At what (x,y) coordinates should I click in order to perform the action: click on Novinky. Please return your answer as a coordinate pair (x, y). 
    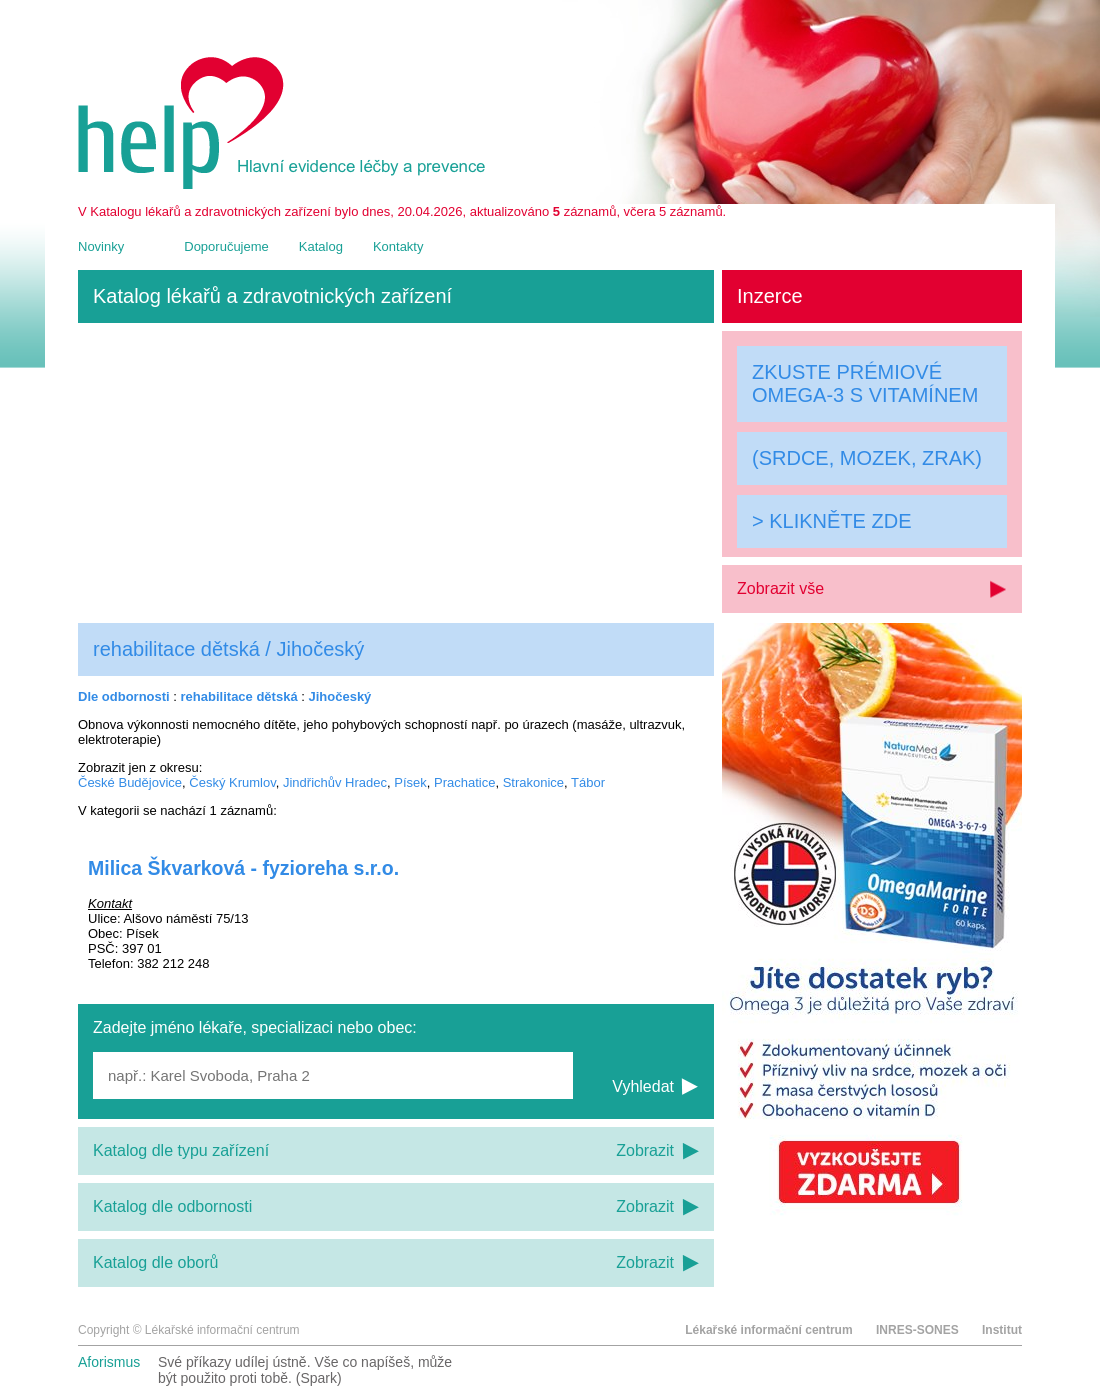
    Looking at the image, I should click on (101, 246).